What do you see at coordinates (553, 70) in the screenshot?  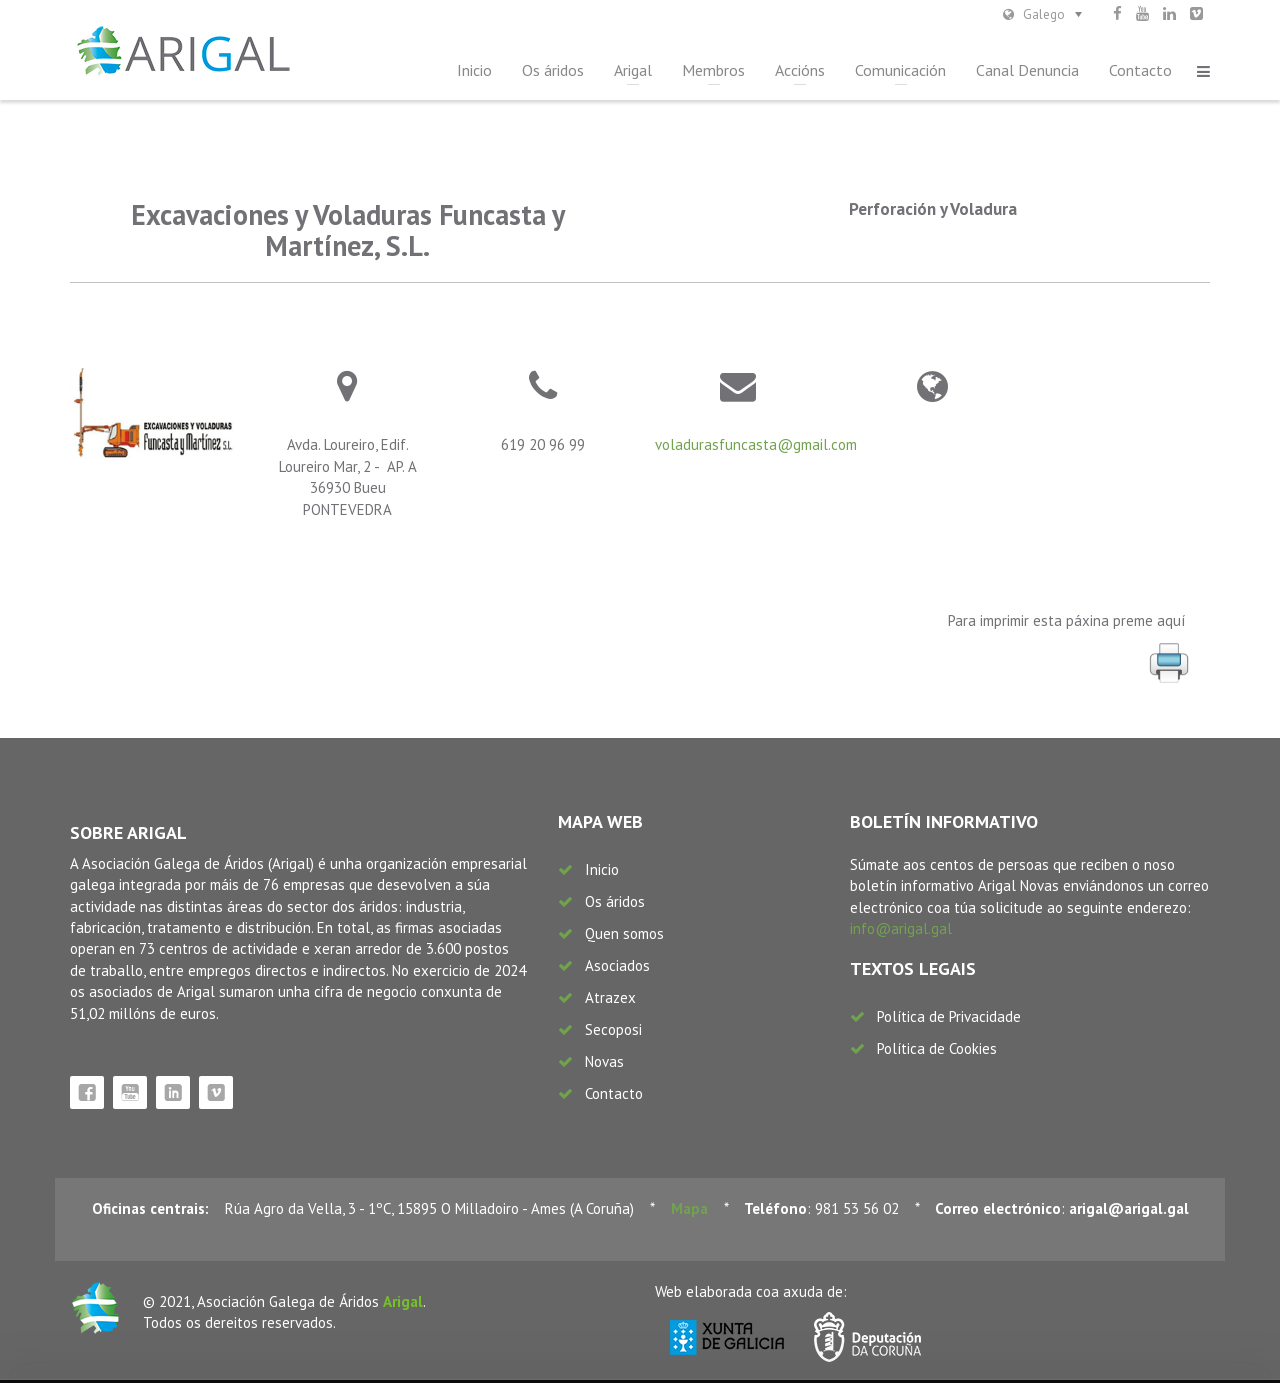 I see `Os áridos` at bounding box center [553, 70].